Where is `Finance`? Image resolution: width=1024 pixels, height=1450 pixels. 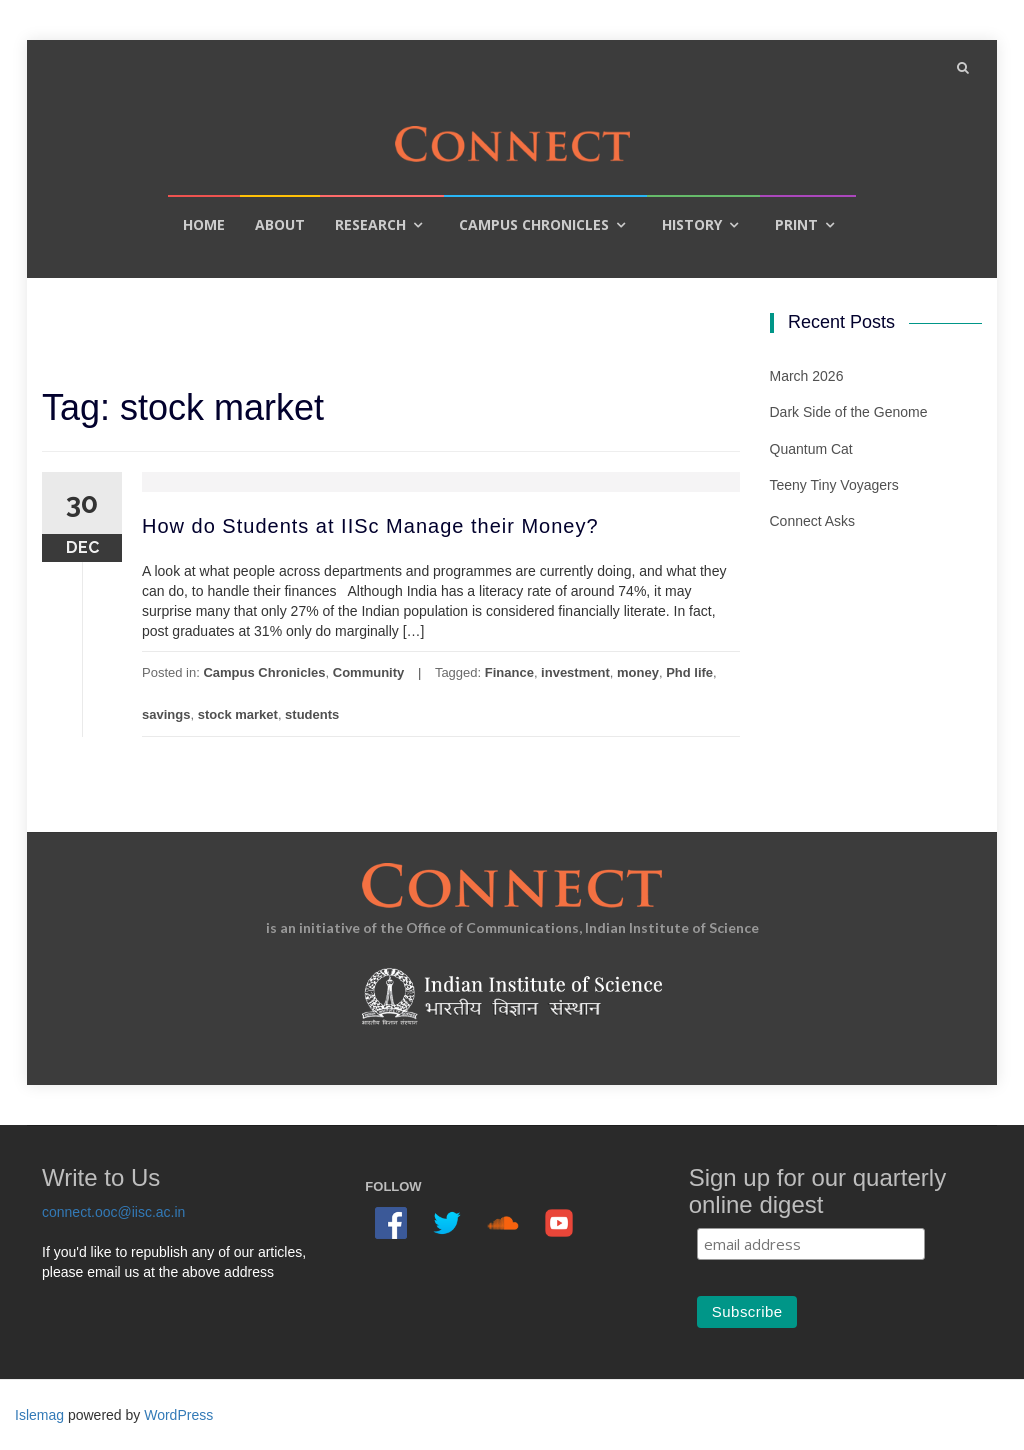
Finance is located at coordinates (509, 672).